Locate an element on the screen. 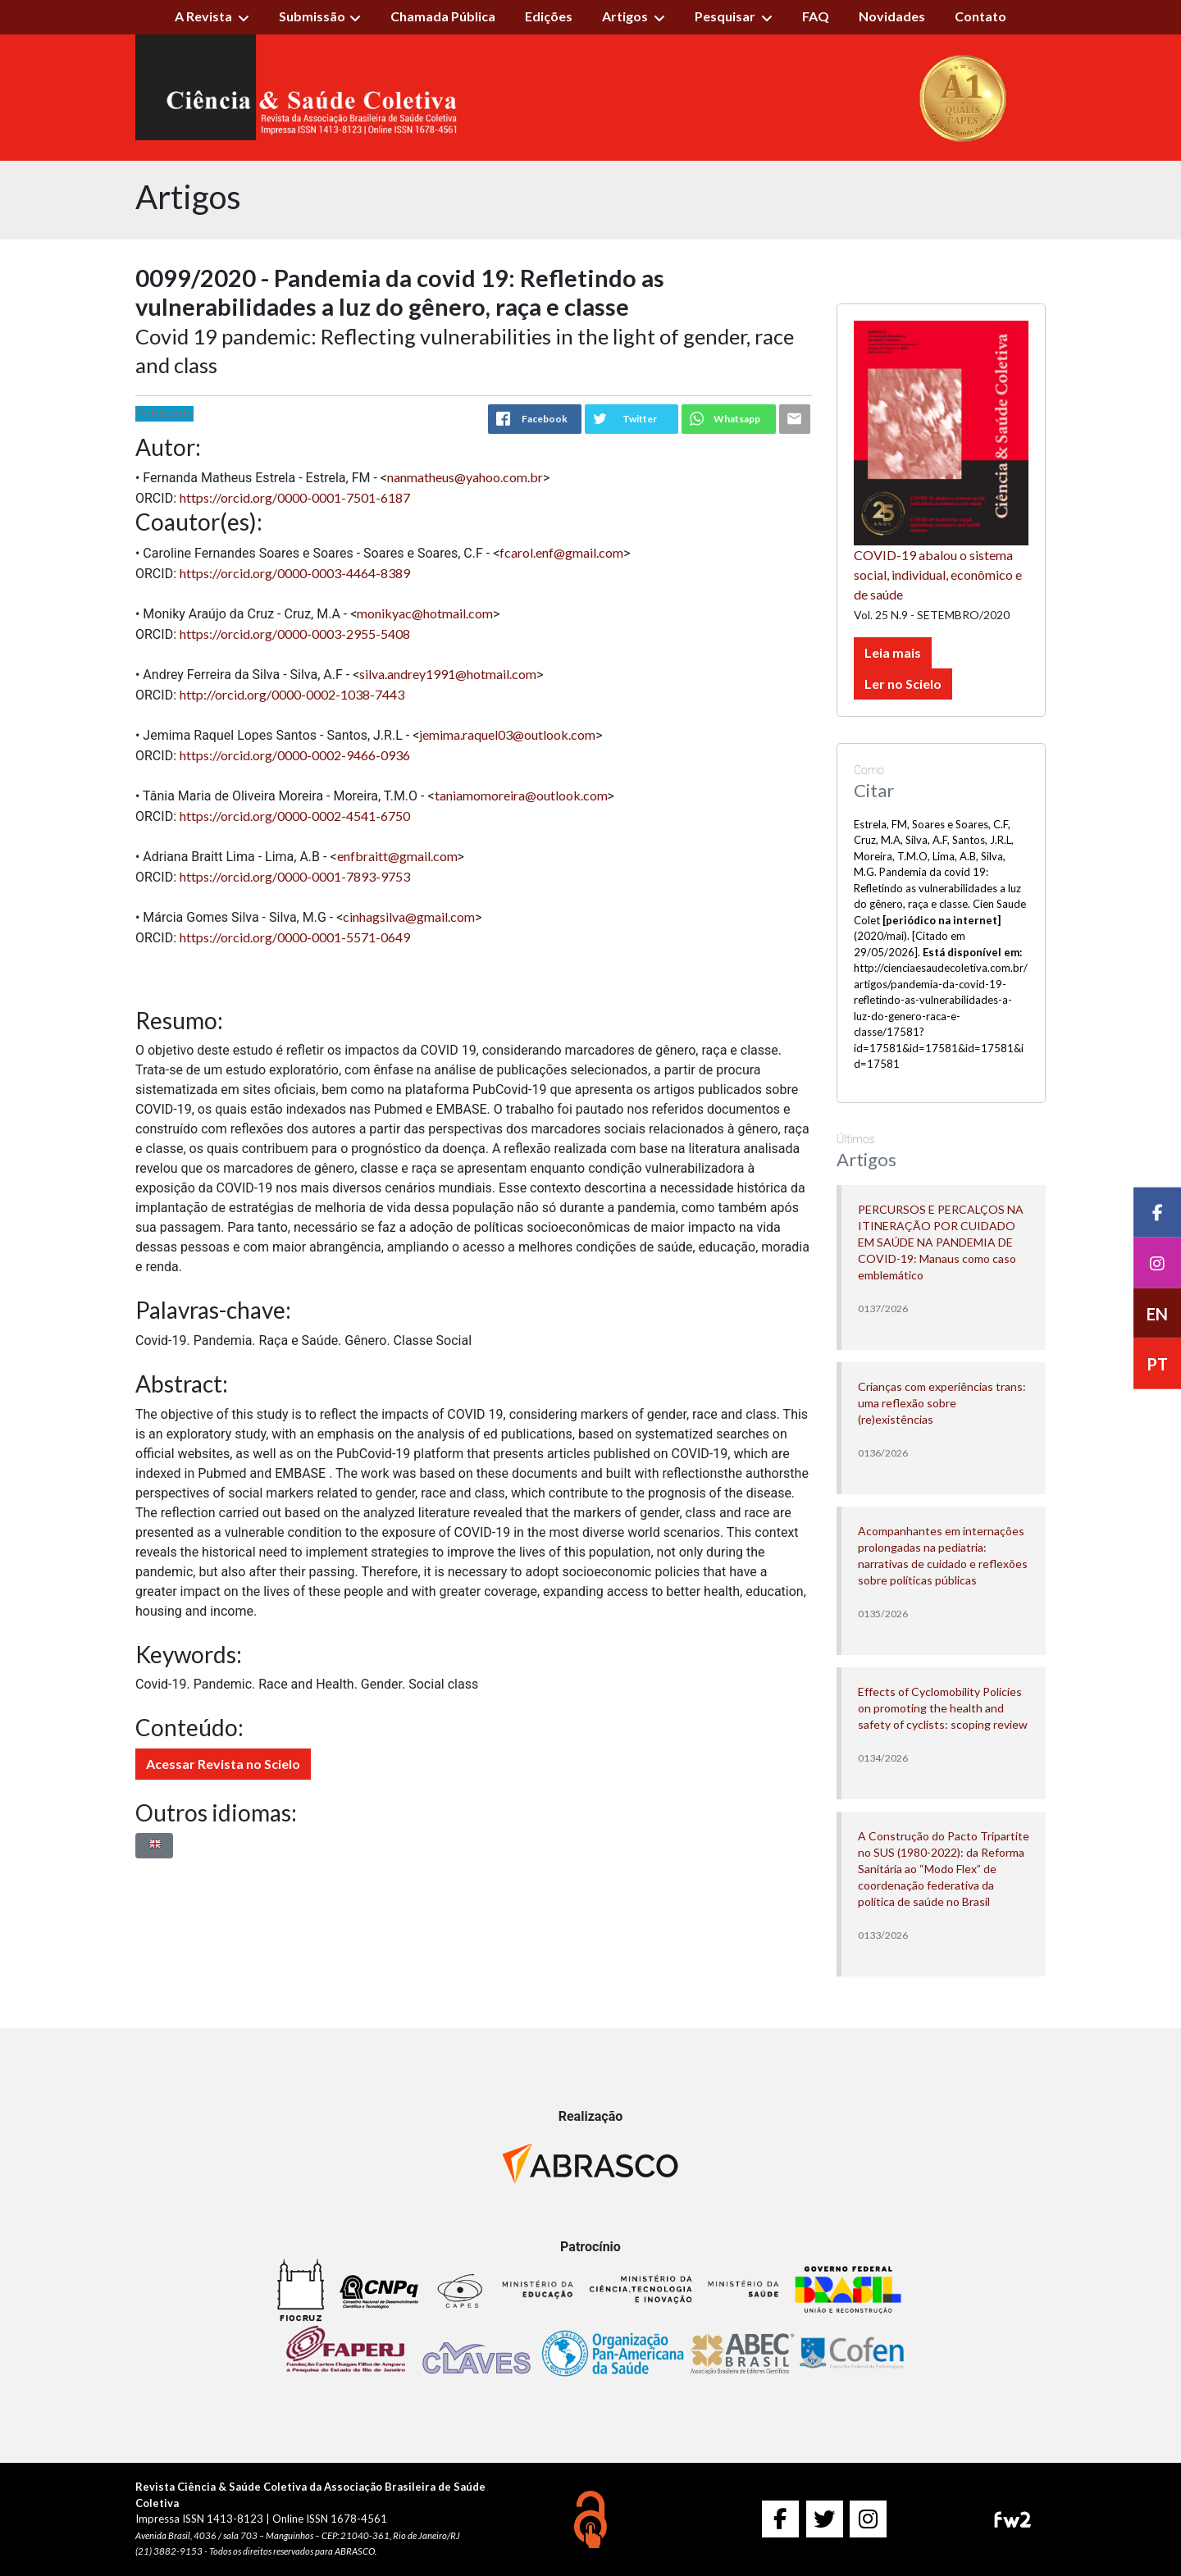 The image size is (1181, 2576). Edições is located at coordinates (548, 16).